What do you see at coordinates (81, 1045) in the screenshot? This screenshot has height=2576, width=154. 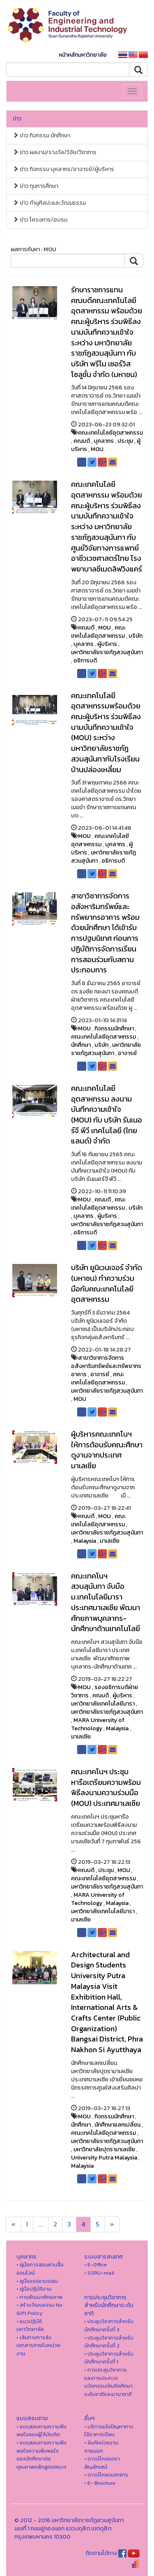 I see `นักศึกษา` at bounding box center [81, 1045].